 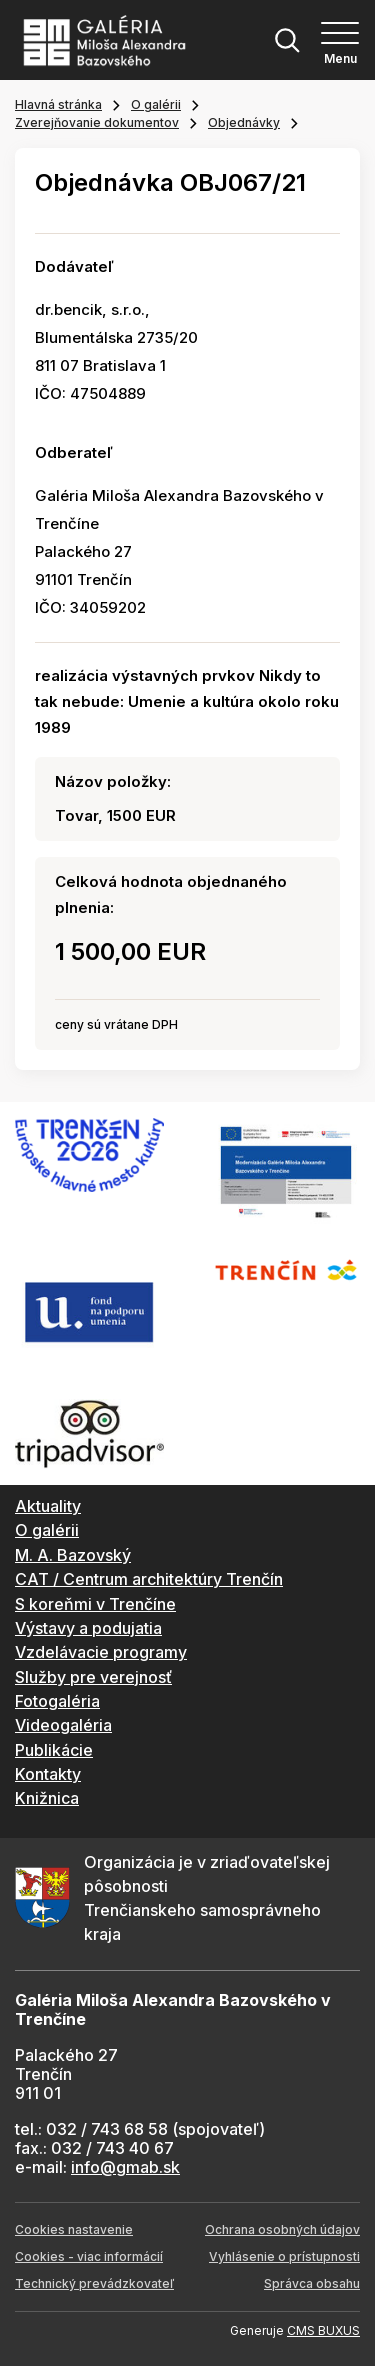 I want to click on Správca obsahu, so click(x=312, y=2283).